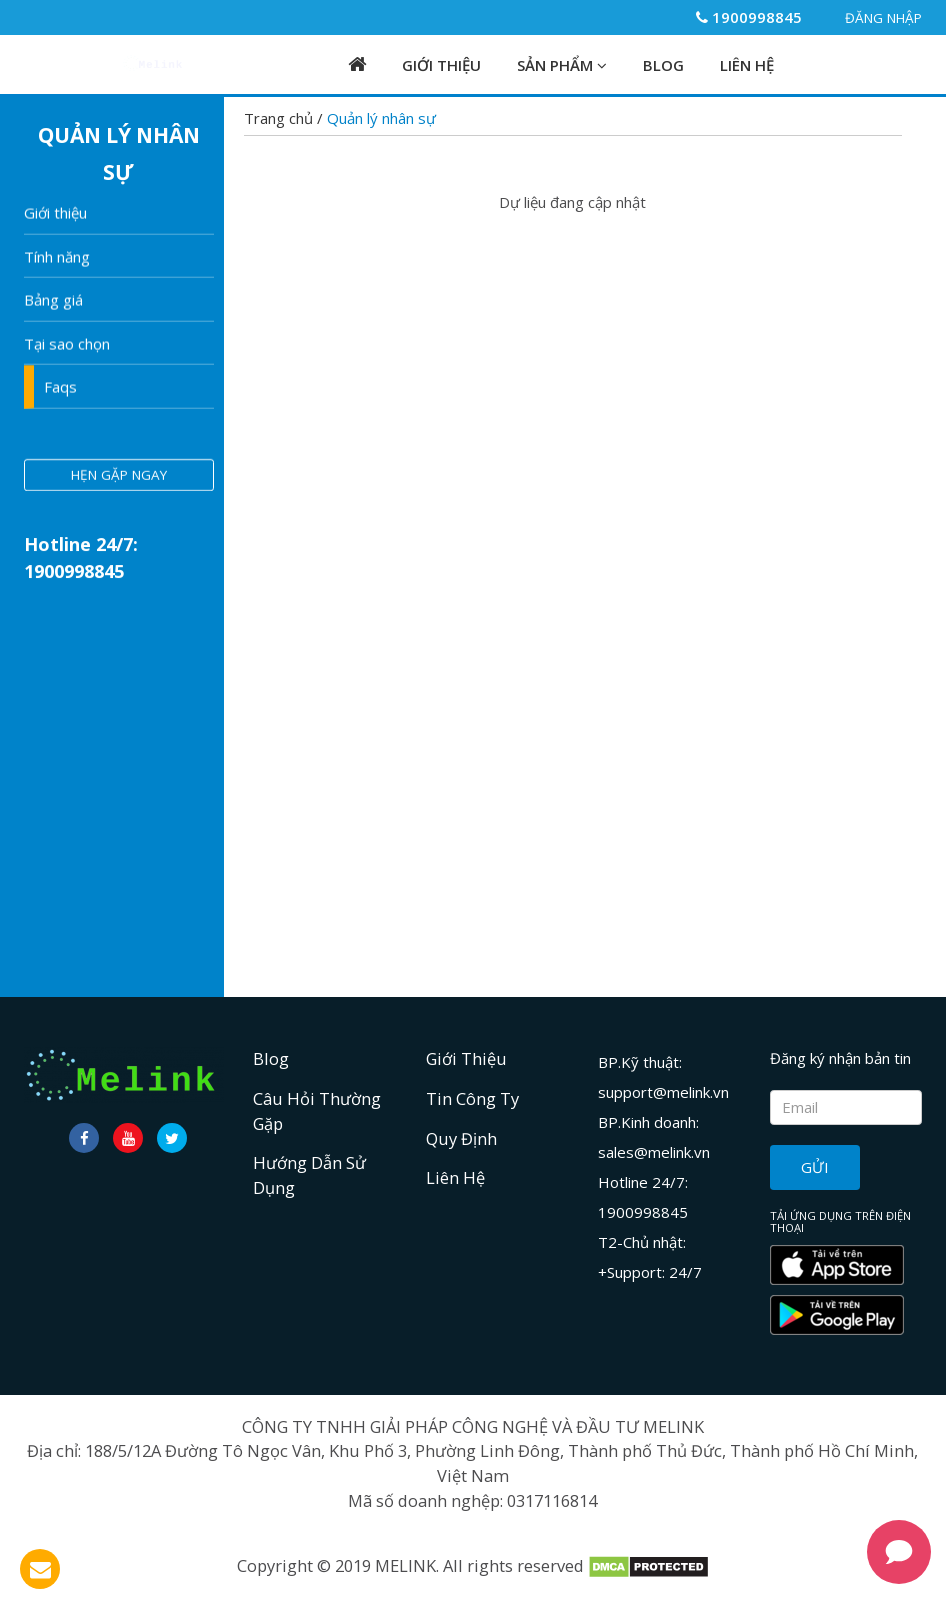 Image resolution: width=946 pixels, height=1599 pixels. I want to click on Quy định, so click(461, 1138).